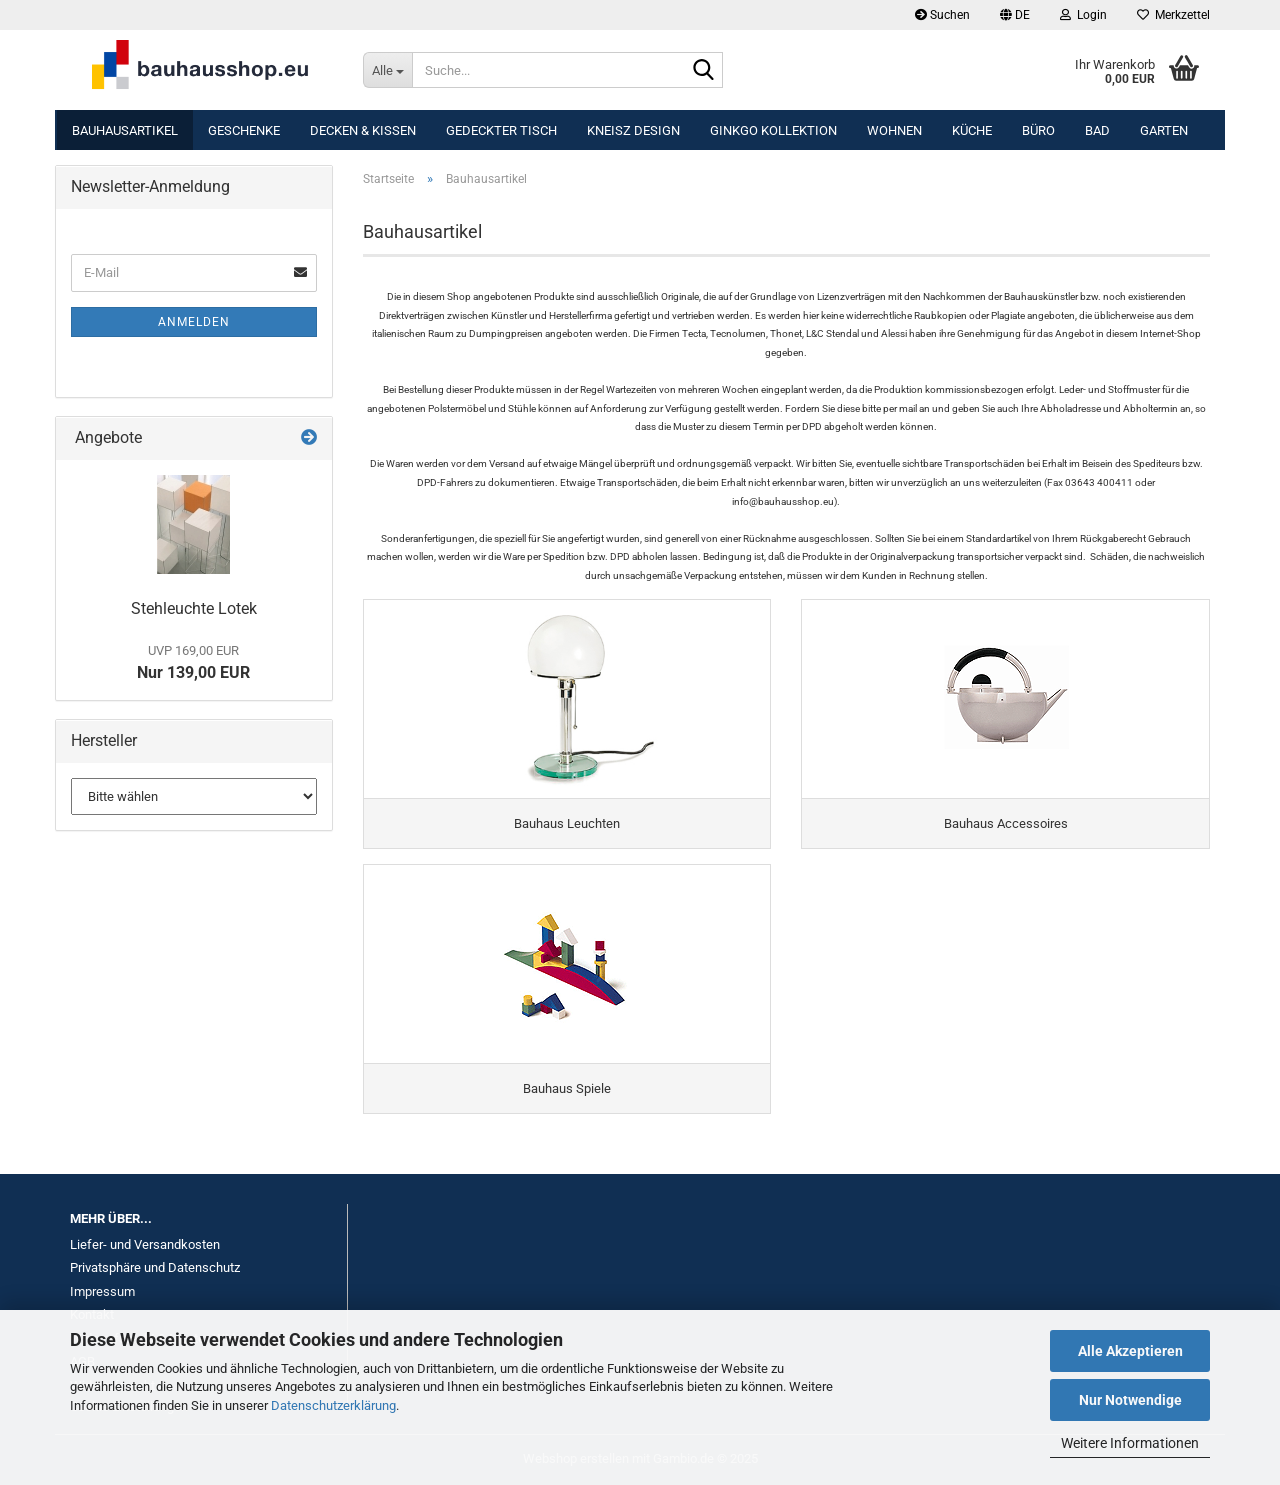  I want to click on Bauhausartikel, so click(125, 130).